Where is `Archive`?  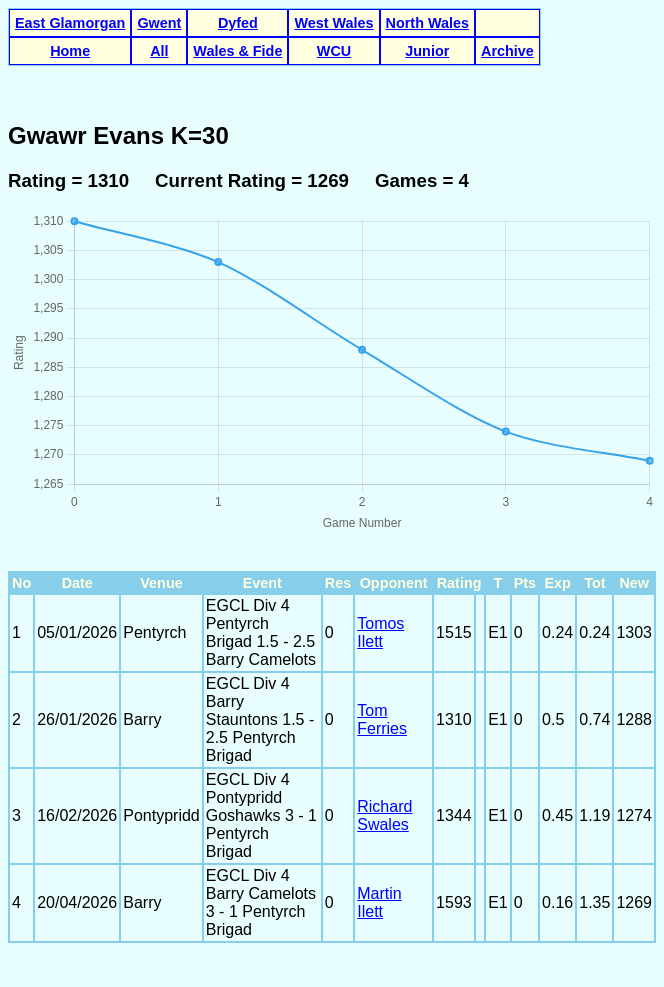
Archive is located at coordinates (507, 51).